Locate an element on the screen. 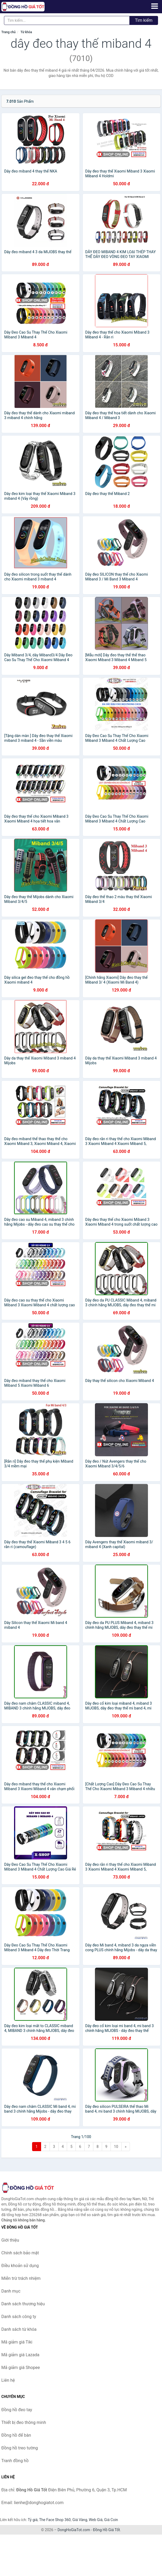 The image size is (162, 2576). Đồng hồ để bàn is located at coordinates (16, 2435).